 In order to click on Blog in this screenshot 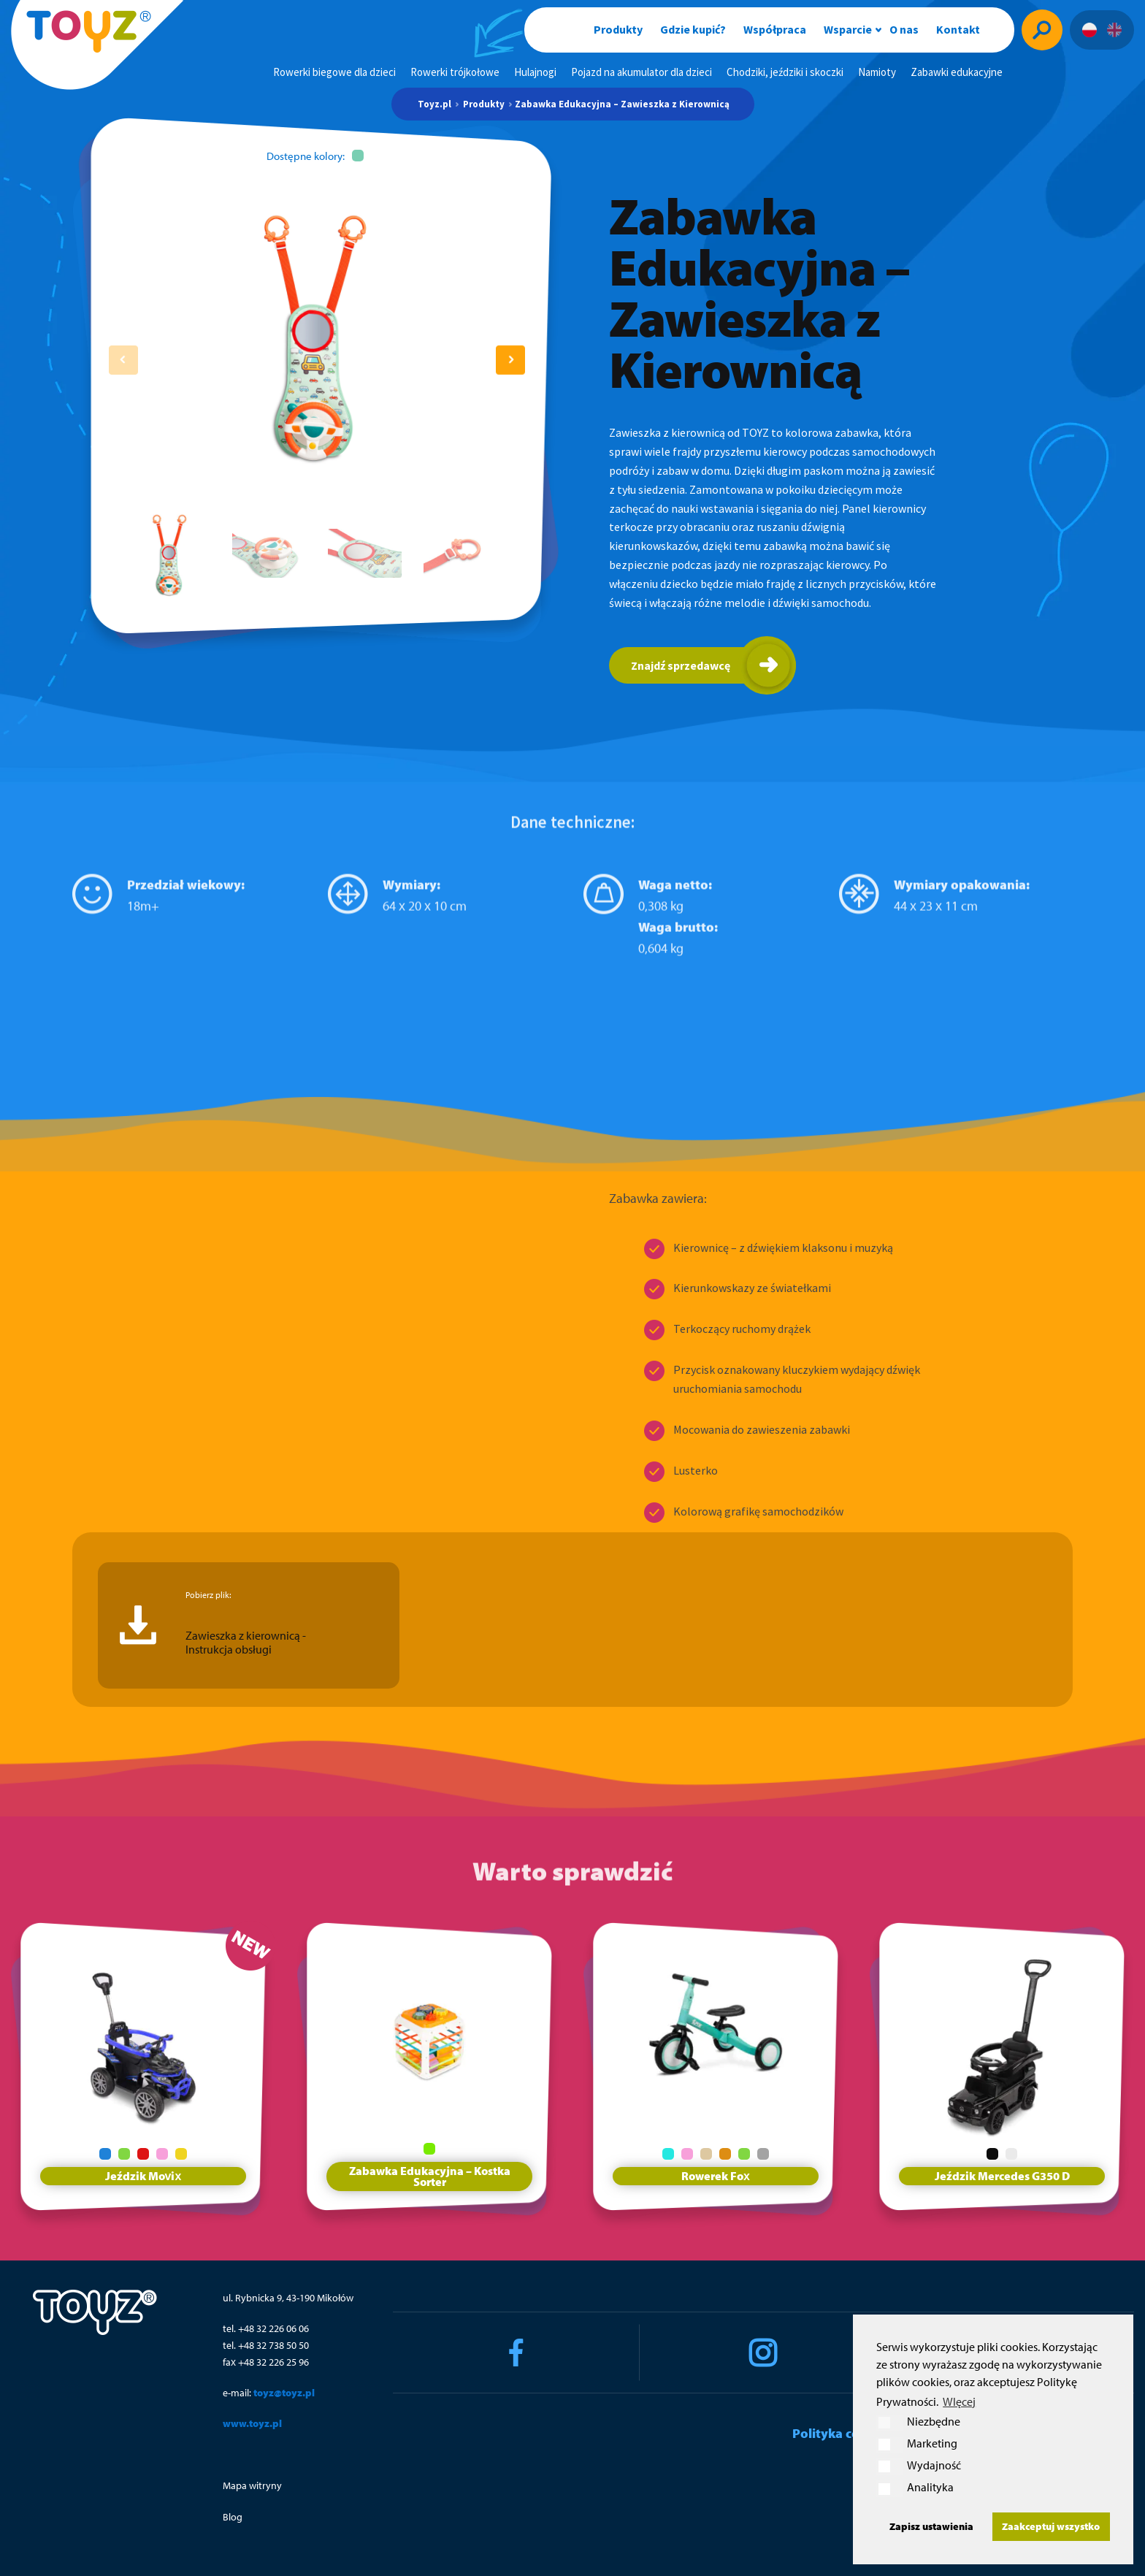, I will do `click(232, 2516)`.